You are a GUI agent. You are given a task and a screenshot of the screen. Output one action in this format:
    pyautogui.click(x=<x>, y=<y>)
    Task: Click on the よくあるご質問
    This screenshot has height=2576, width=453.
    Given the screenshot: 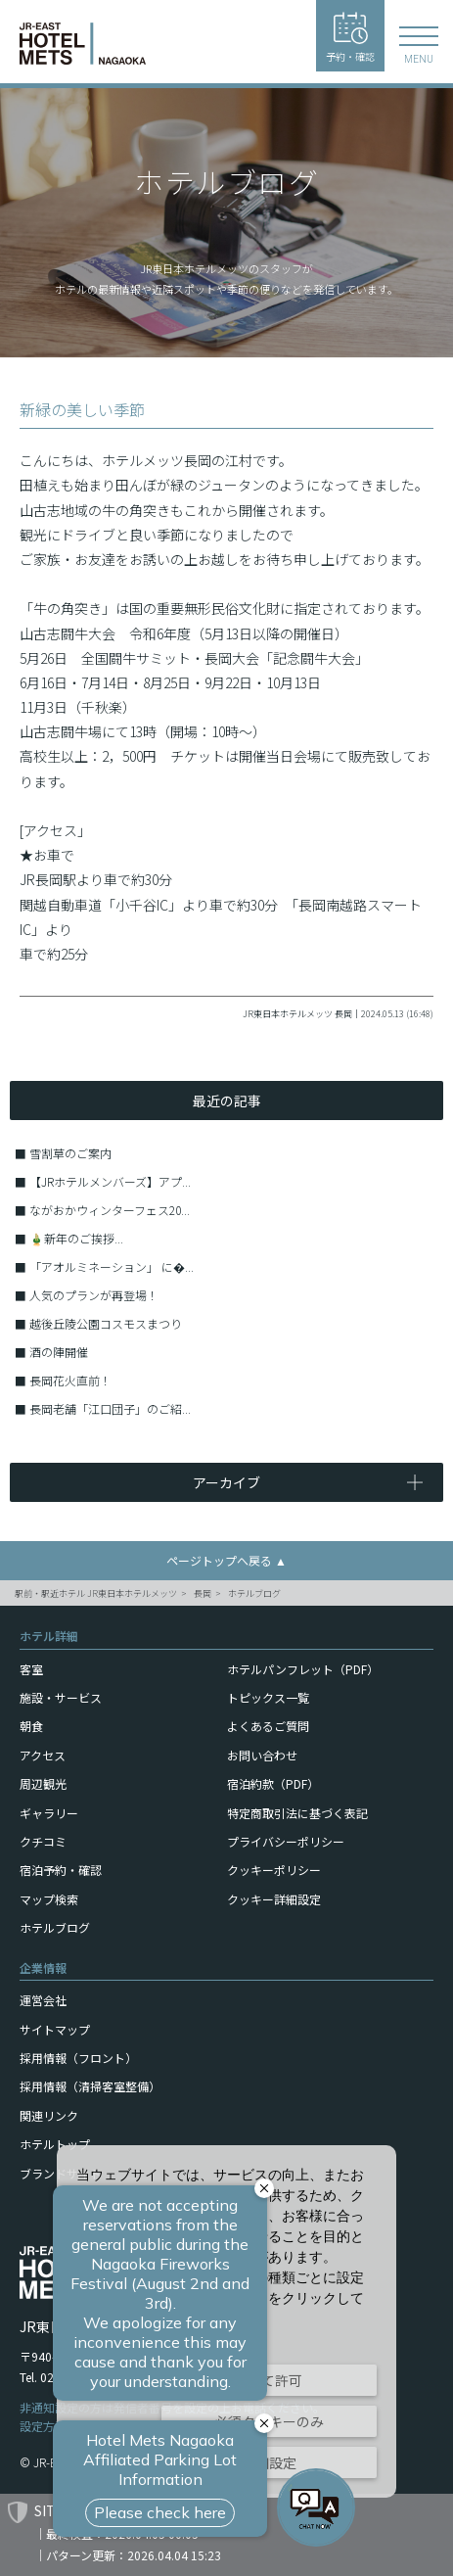 What is the action you would take?
    pyautogui.click(x=268, y=1725)
    